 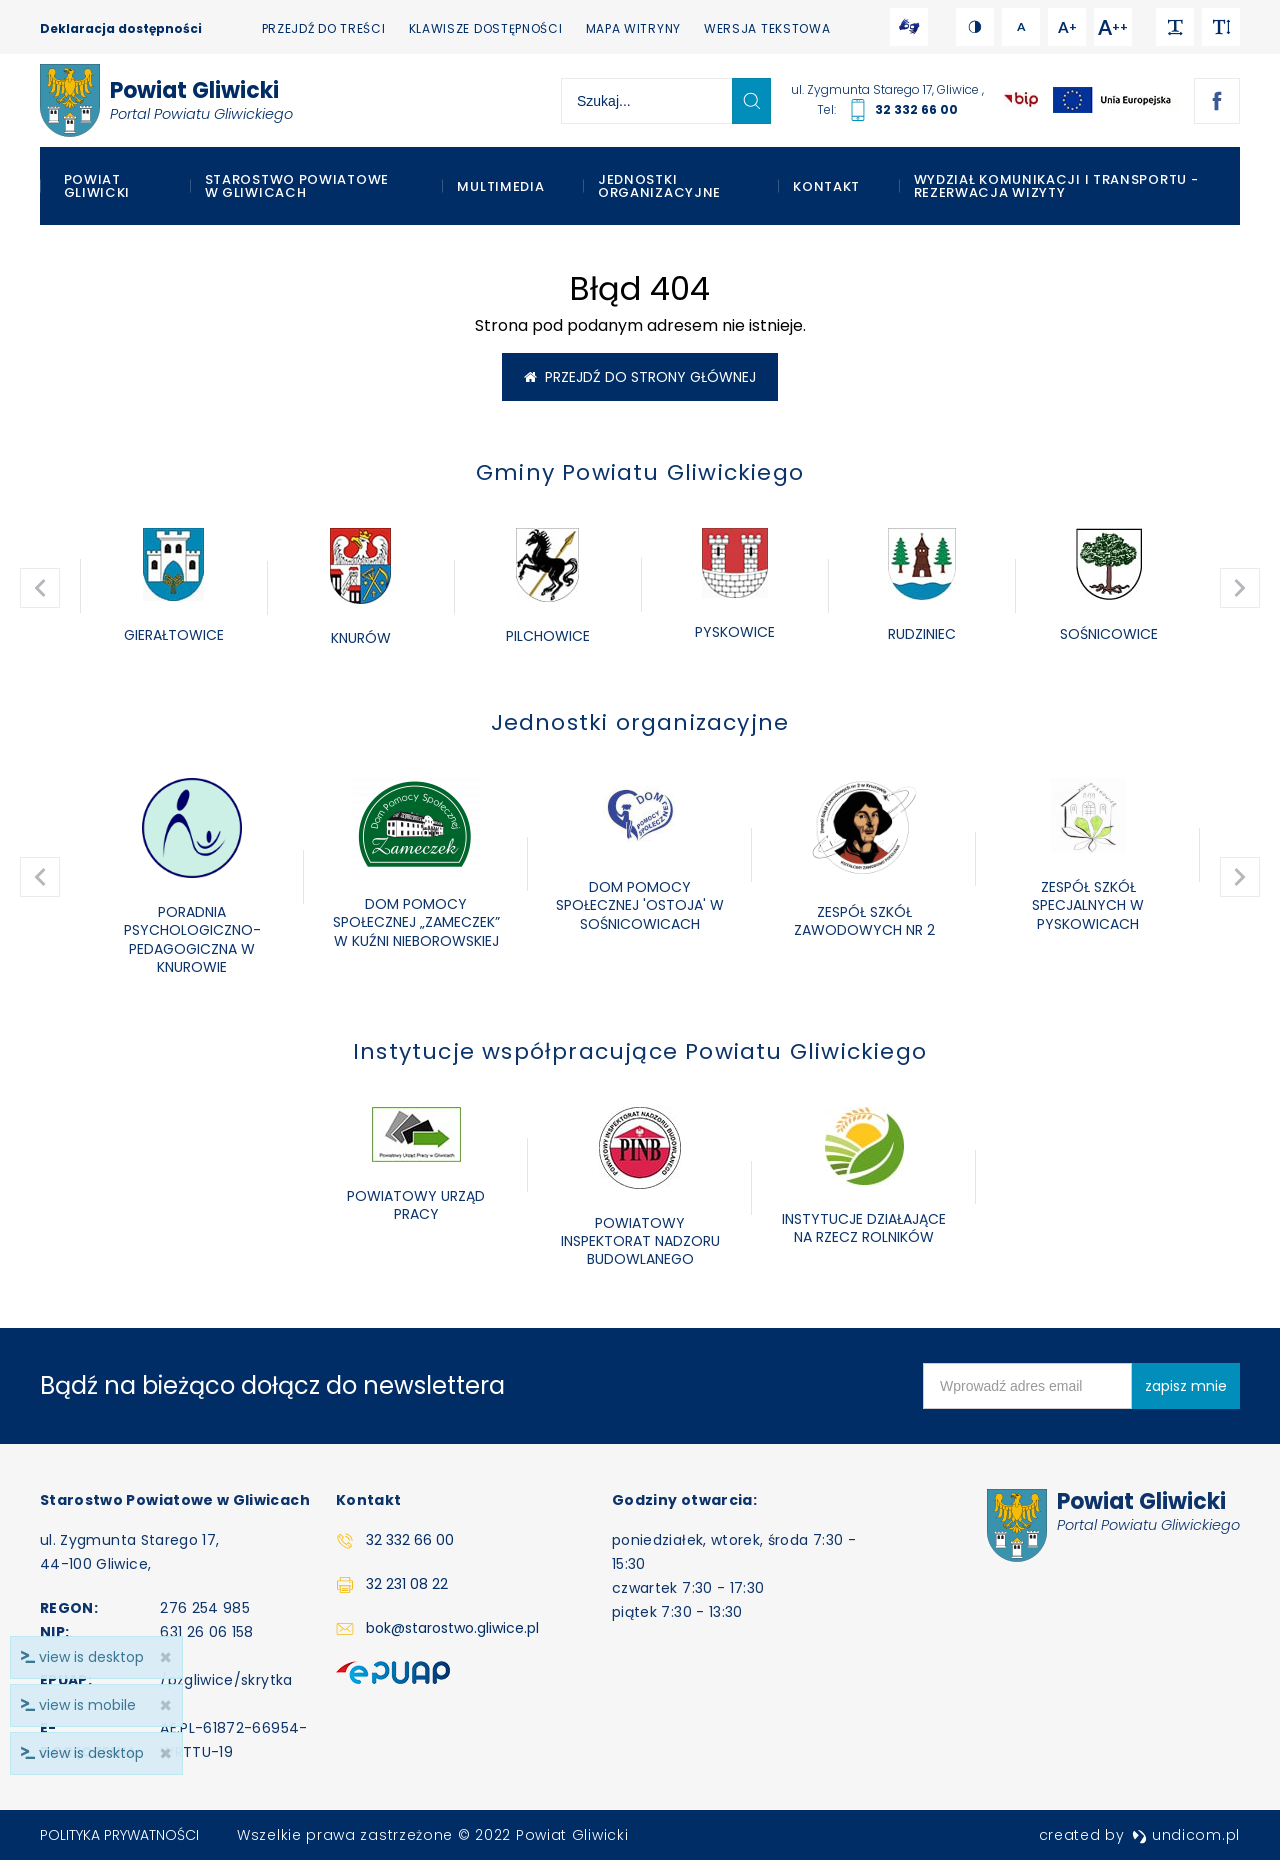 I want to click on Godziny otwarcia:, so click(x=684, y=1500).